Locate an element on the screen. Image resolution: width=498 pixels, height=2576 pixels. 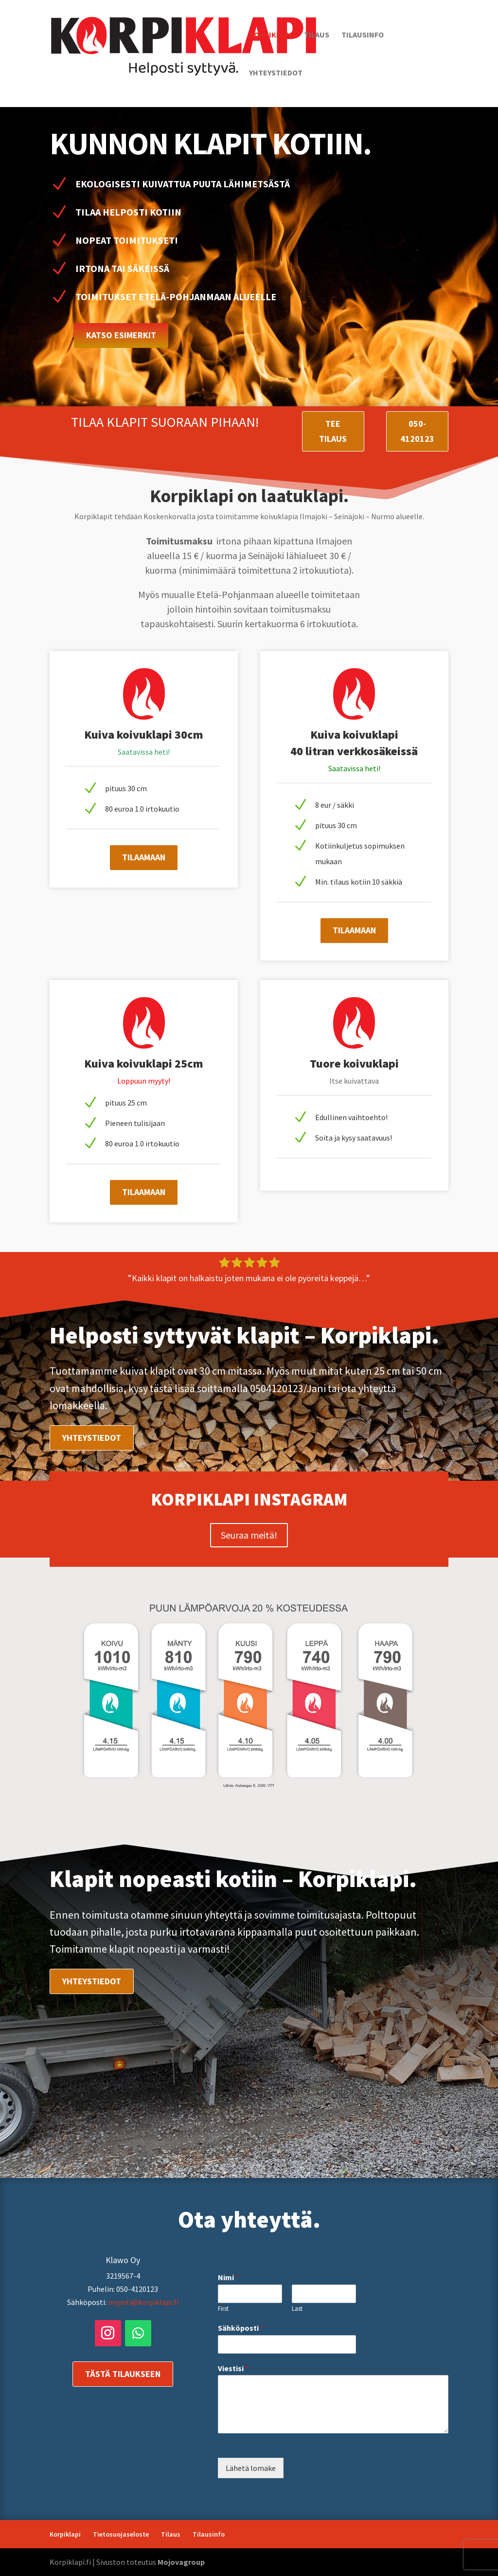
Tästä tilaukseen is located at coordinates (122, 2373).